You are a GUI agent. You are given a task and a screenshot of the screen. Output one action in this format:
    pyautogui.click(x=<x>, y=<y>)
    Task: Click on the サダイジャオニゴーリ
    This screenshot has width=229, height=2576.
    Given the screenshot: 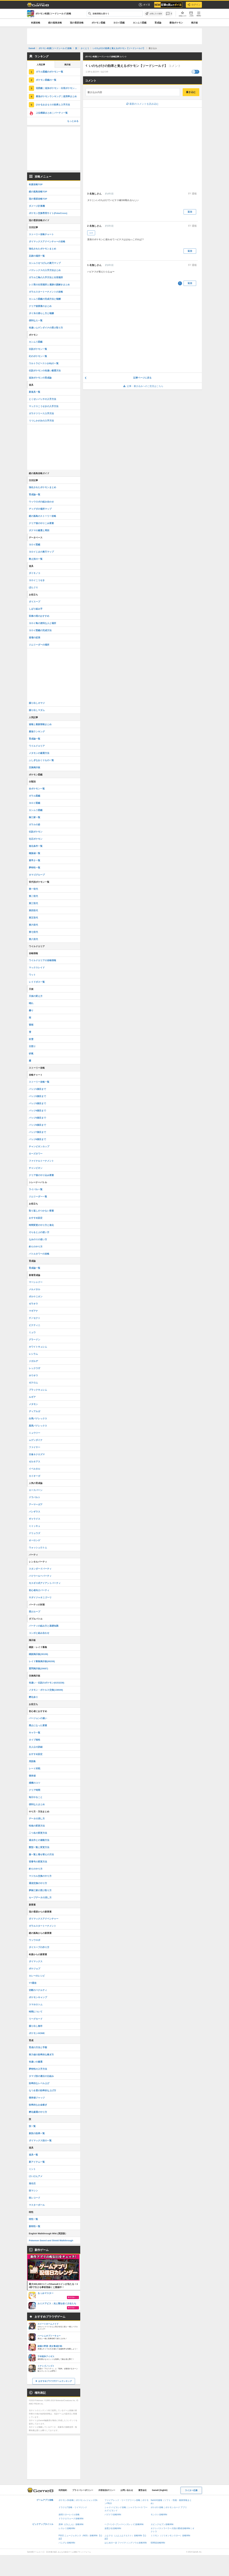 What is the action you would take?
    pyautogui.click(x=40, y=1597)
    